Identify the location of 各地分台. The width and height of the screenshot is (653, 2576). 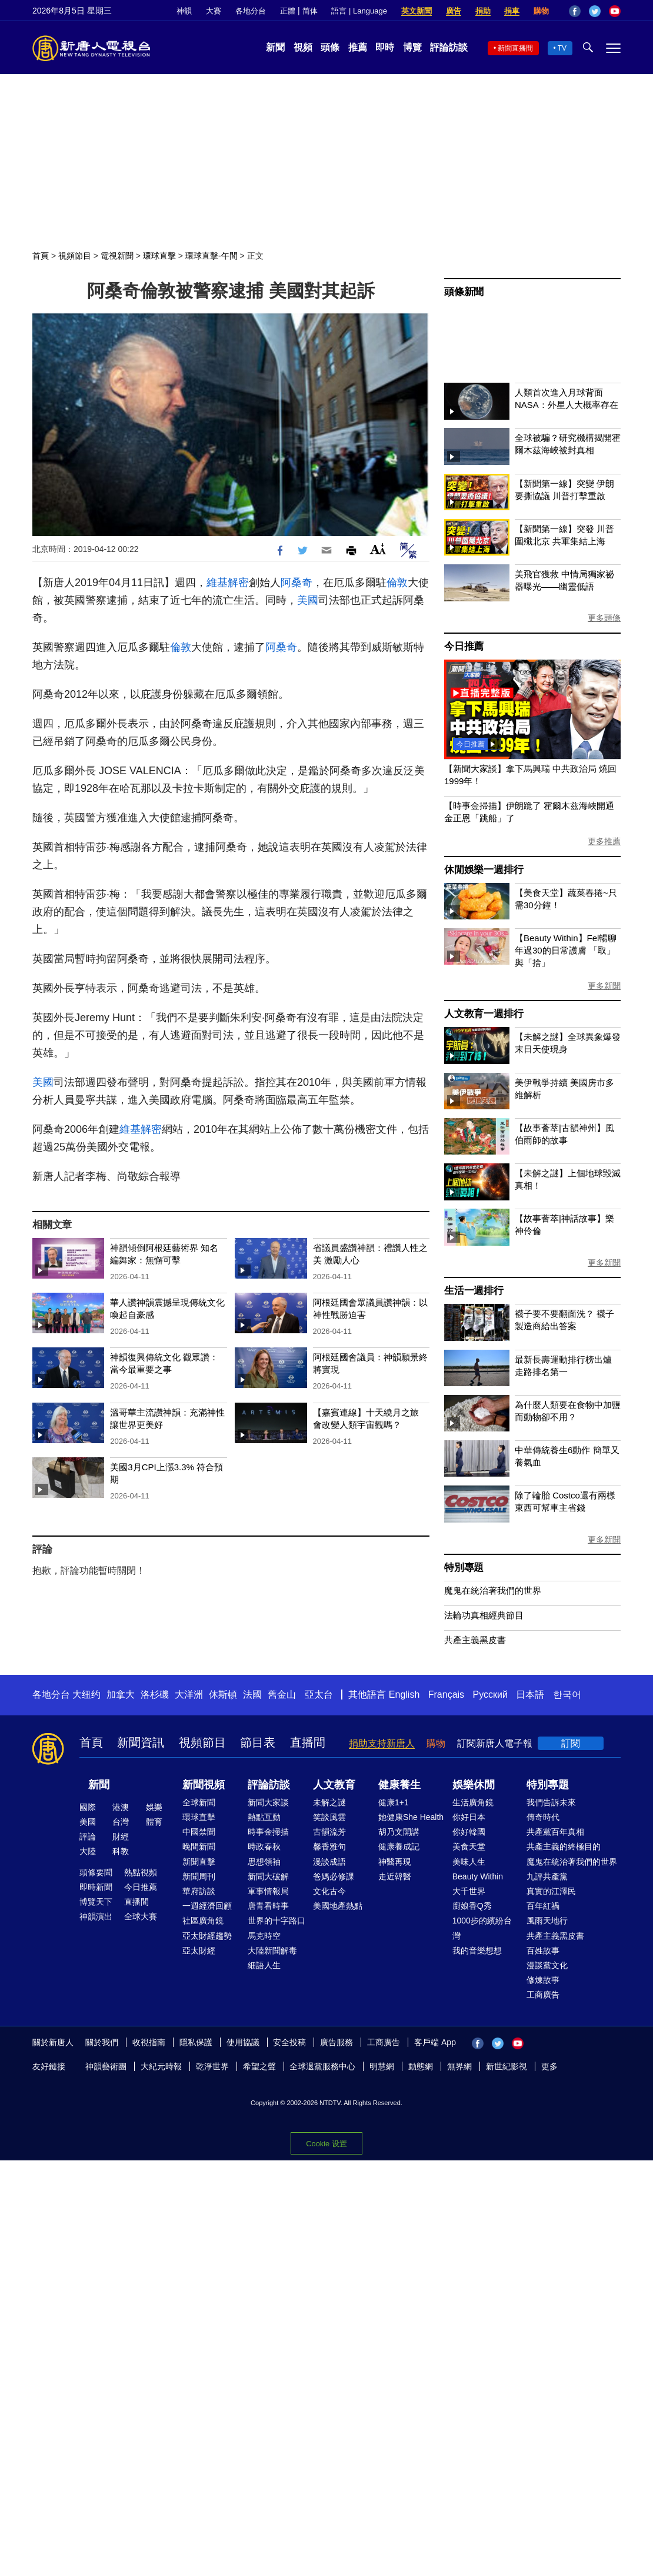
(250, 10).